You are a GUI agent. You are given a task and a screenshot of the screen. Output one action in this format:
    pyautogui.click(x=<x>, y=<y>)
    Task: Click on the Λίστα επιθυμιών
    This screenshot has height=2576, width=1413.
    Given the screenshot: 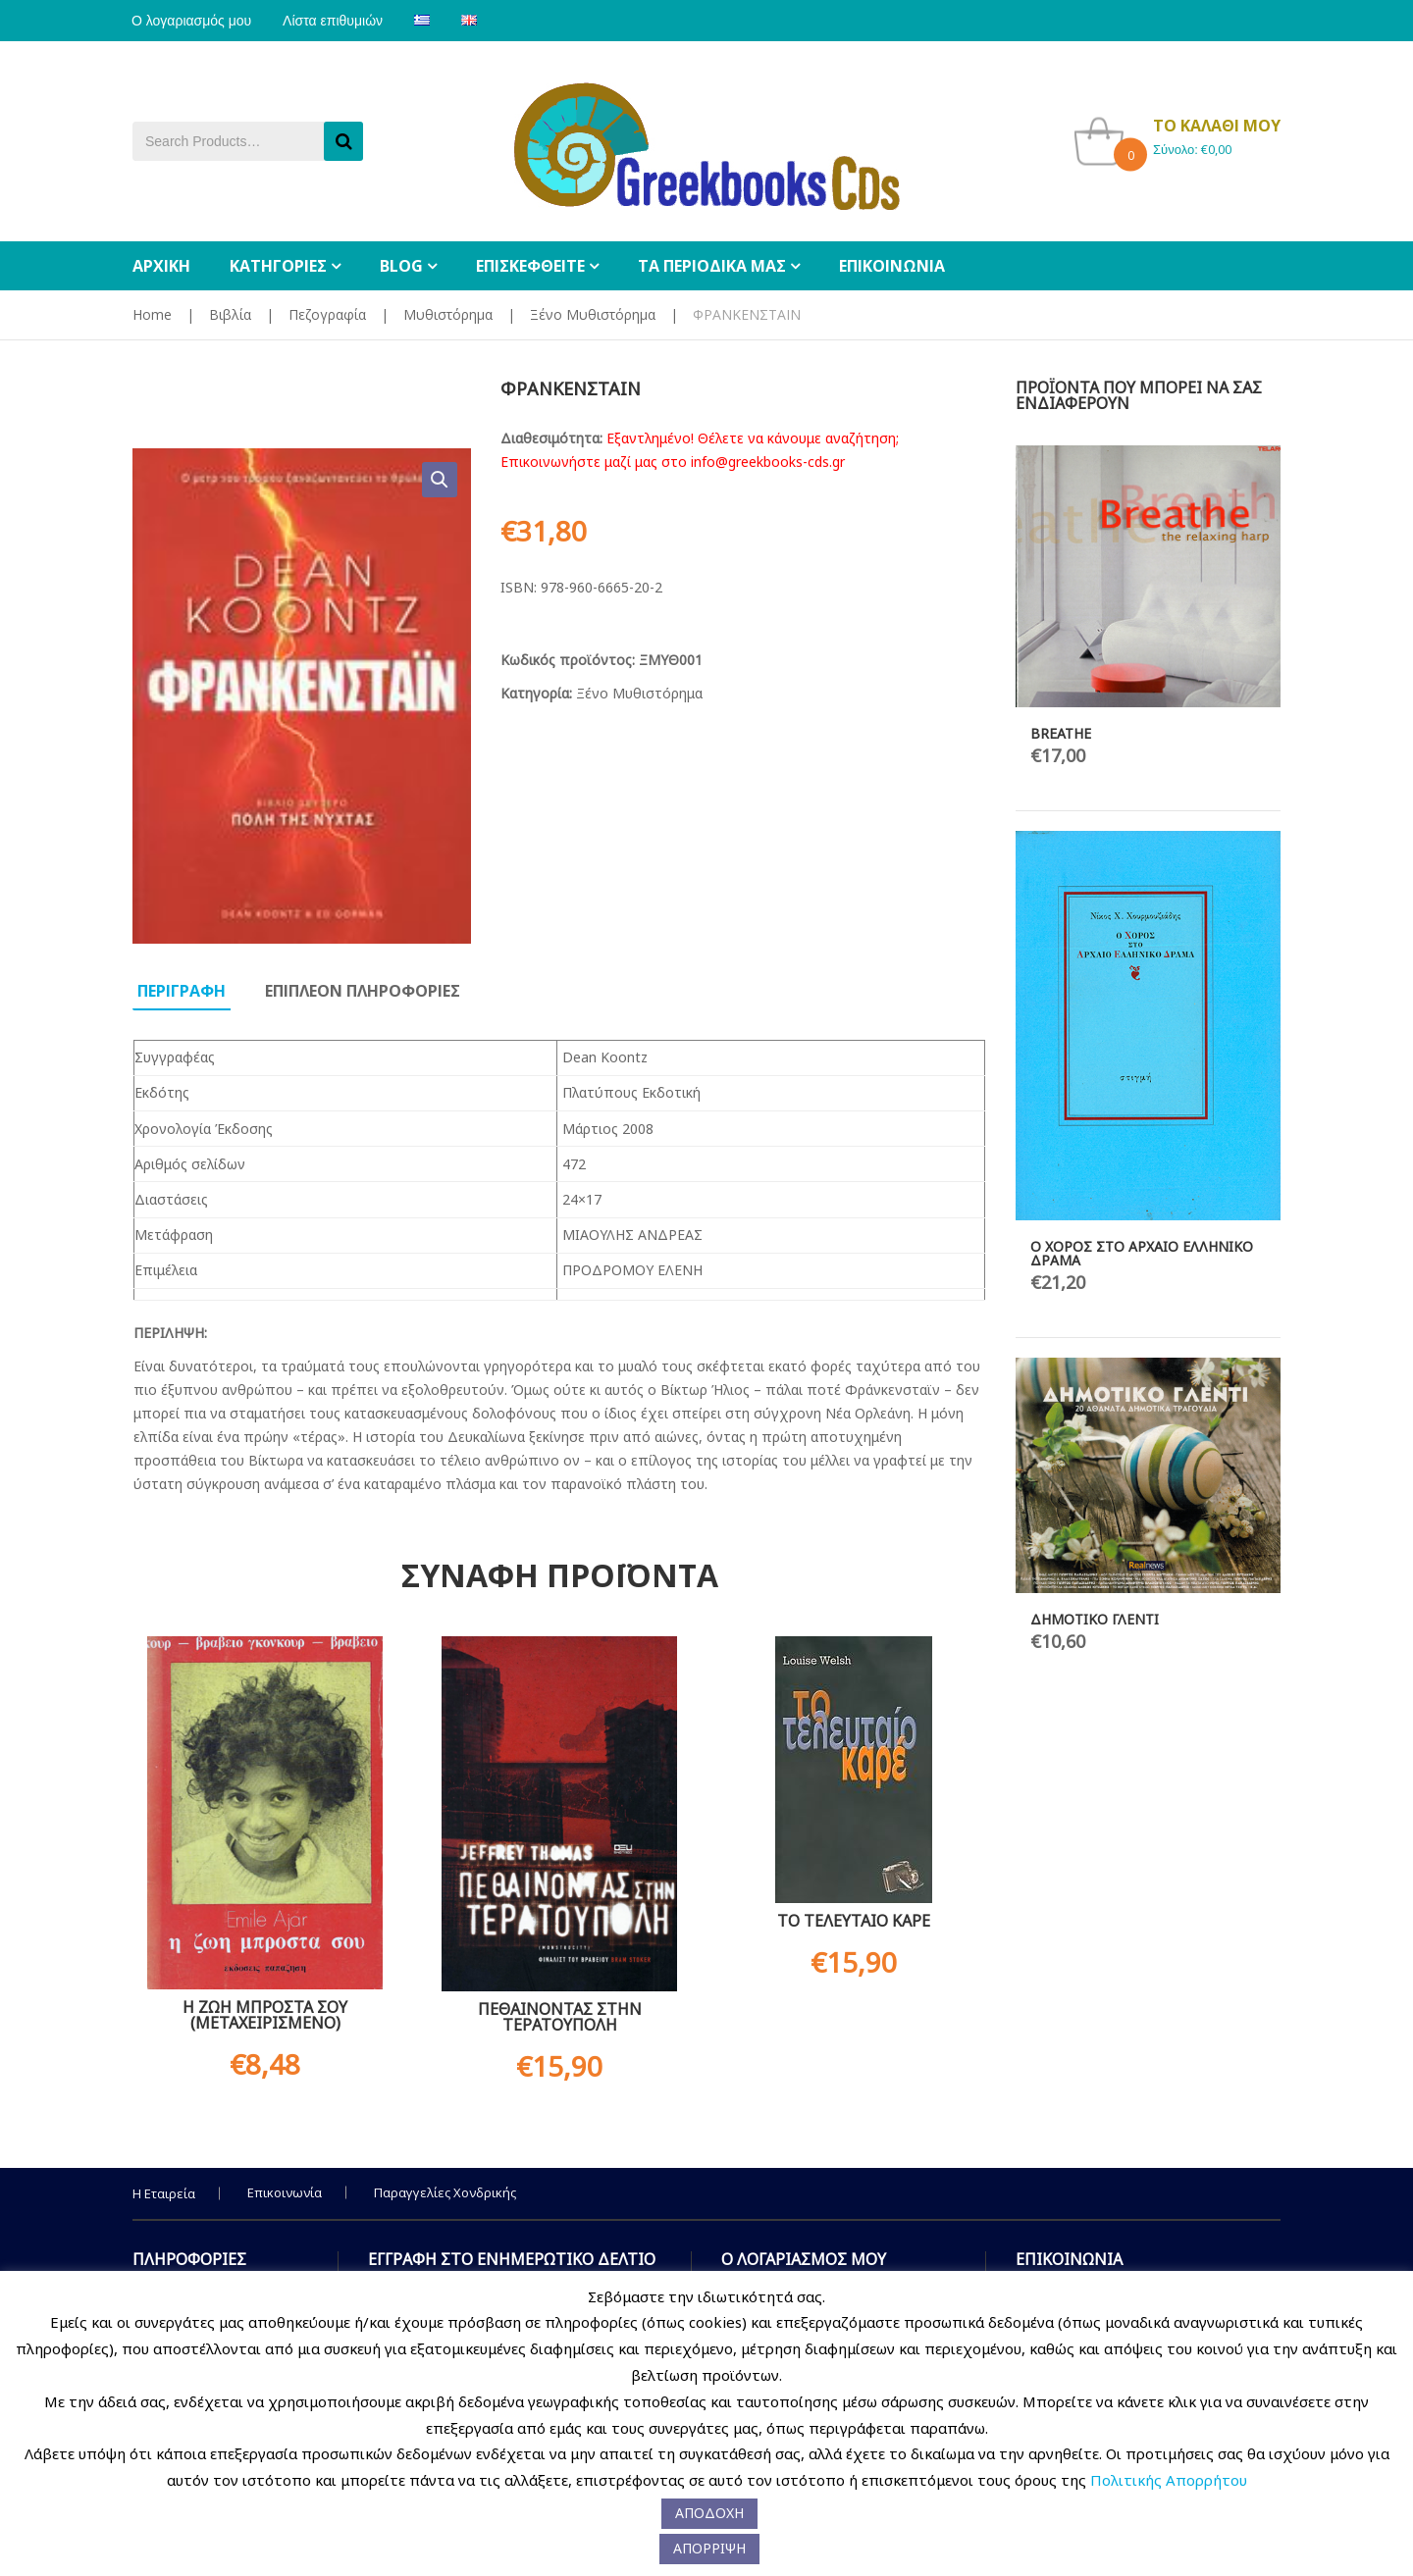 What is the action you would take?
    pyautogui.click(x=336, y=20)
    